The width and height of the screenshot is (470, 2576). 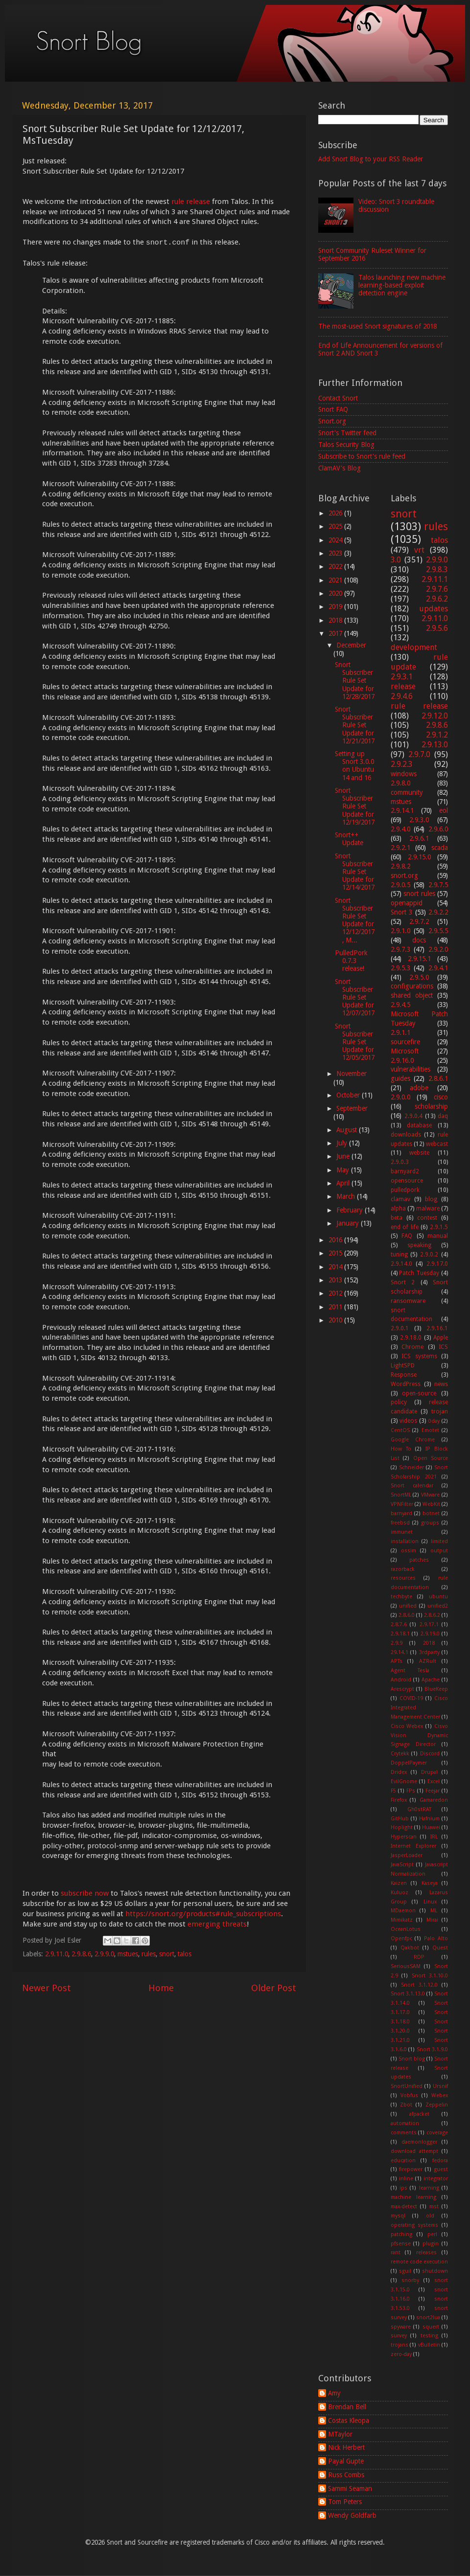 I want to click on DoppelPaymer, so click(x=409, y=1763).